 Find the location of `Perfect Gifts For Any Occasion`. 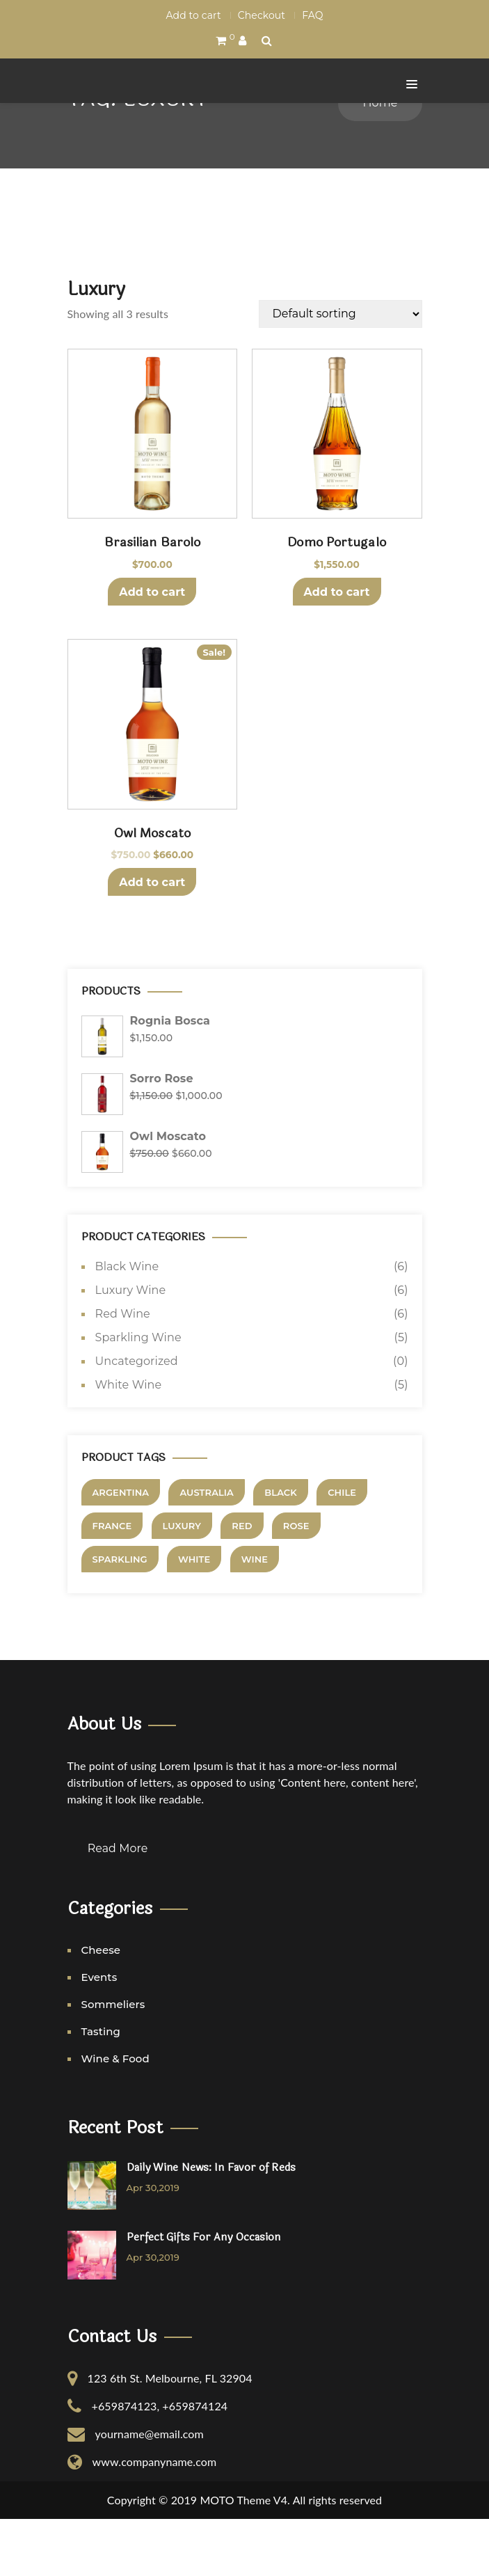

Perfect Gifts For Any Occasion is located at coordinates (204, 2294).